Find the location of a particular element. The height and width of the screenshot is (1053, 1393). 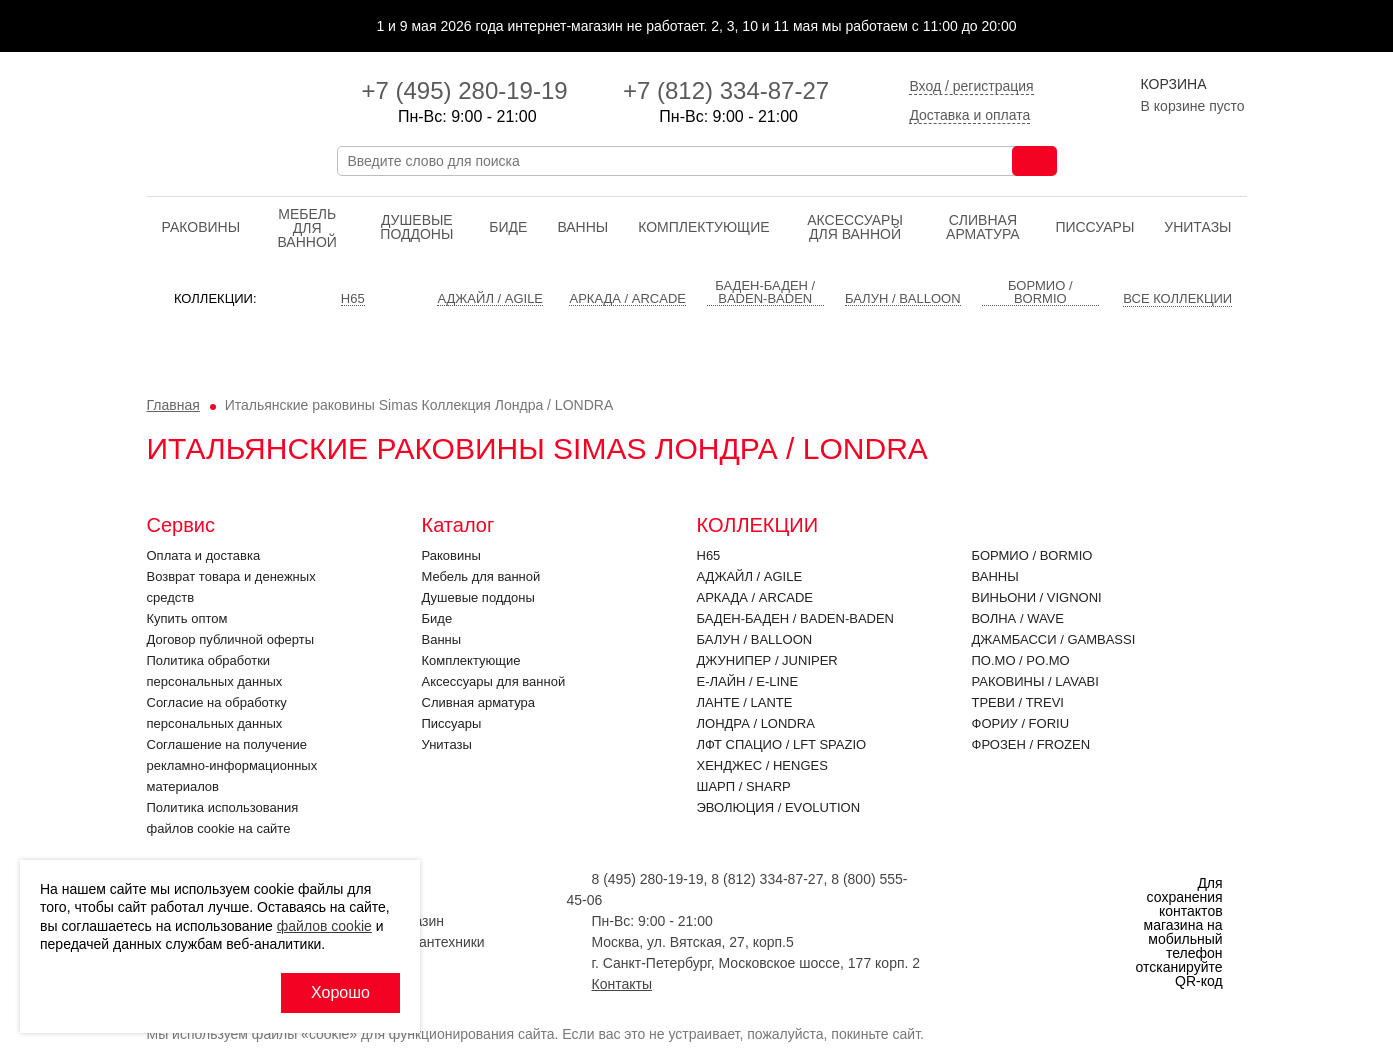

Виньони / VIGNONI is located at coordinates (1037, 597).